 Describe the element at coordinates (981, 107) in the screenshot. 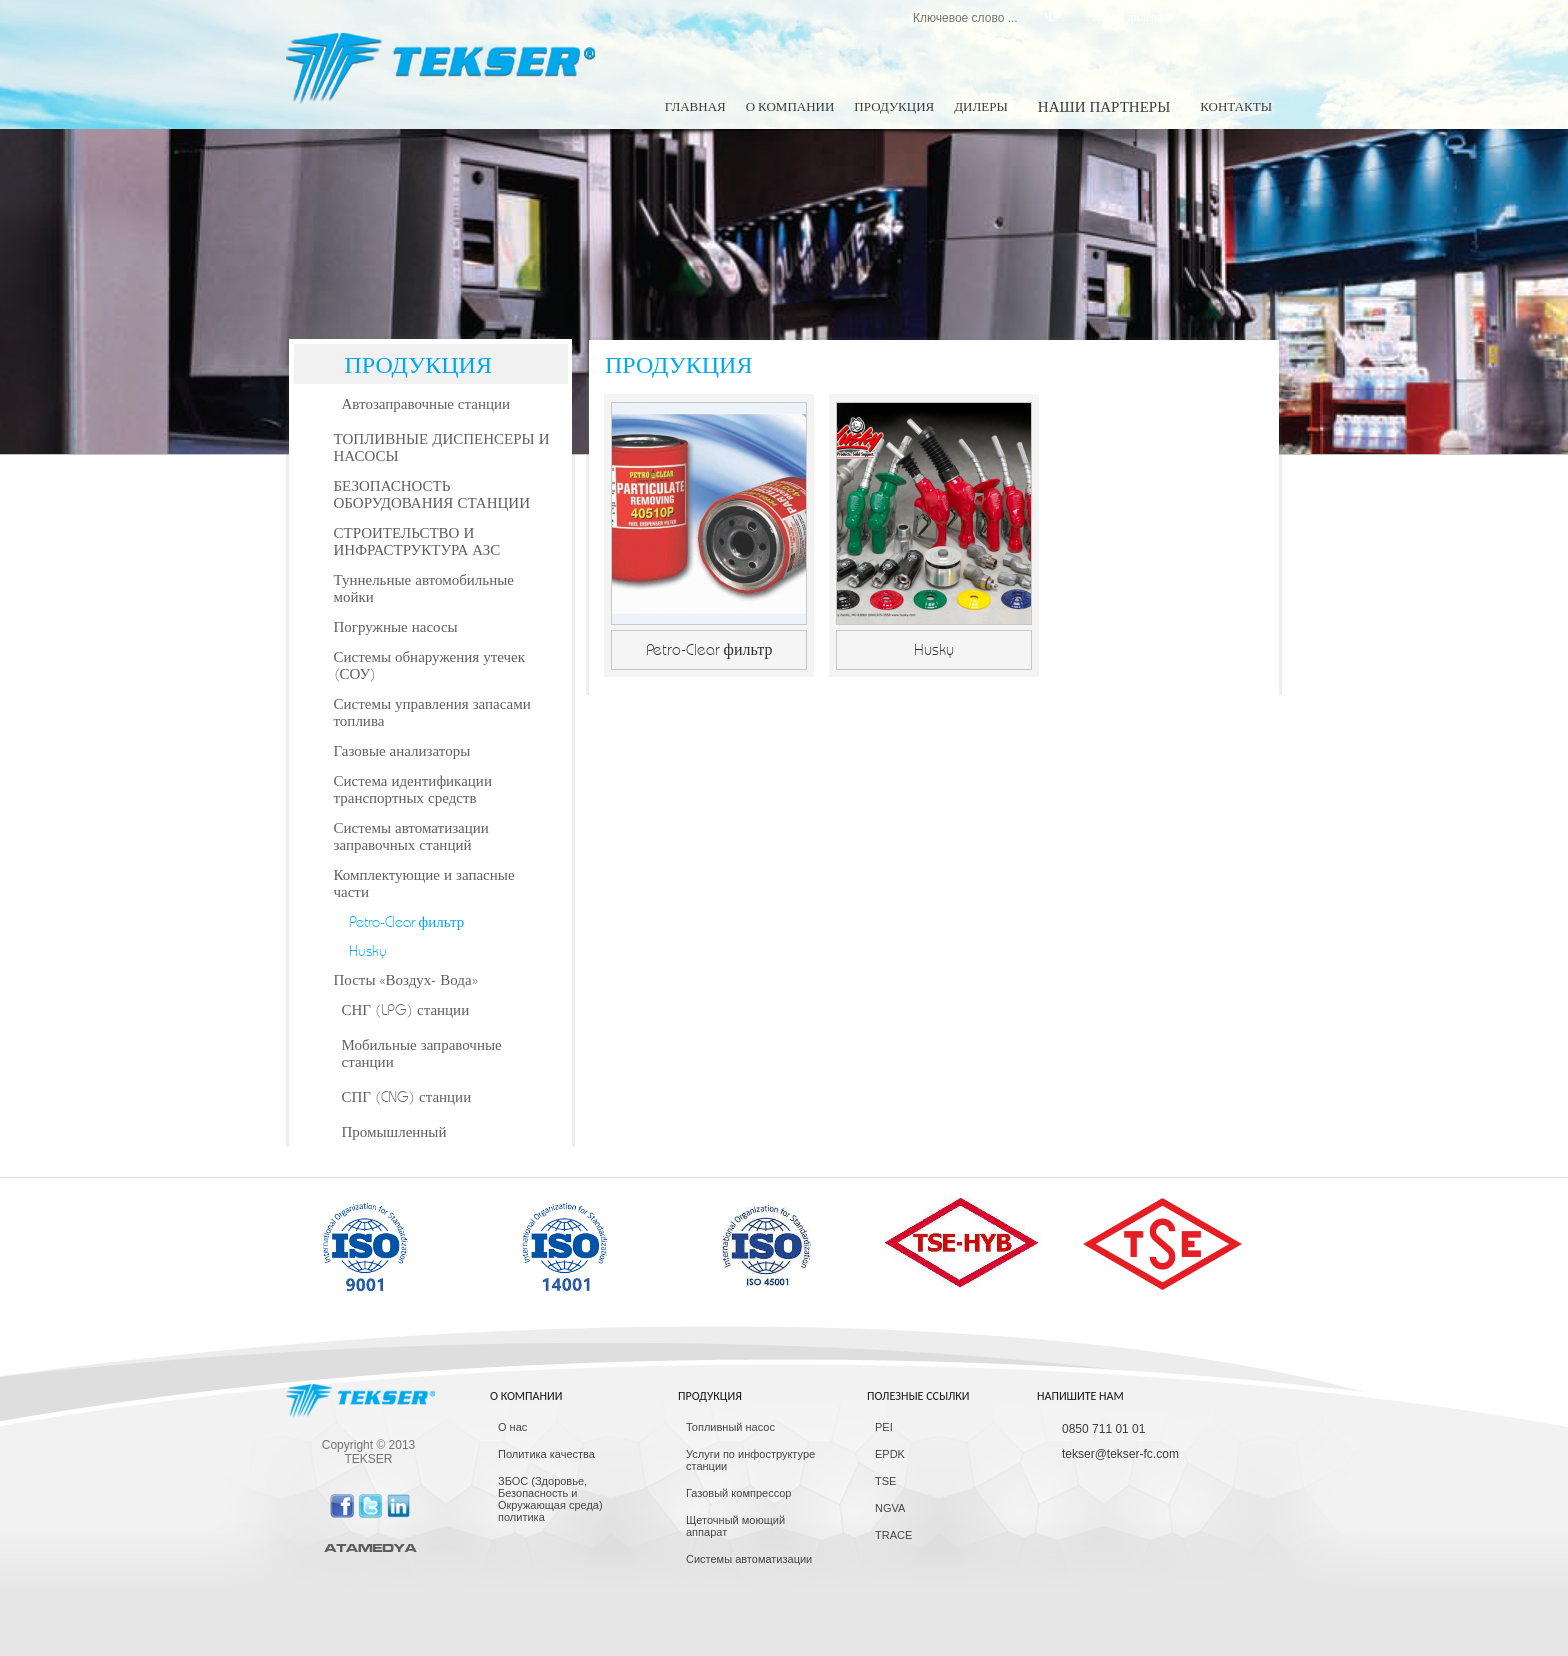

I see `ДИЛЕРЫ` at that location.